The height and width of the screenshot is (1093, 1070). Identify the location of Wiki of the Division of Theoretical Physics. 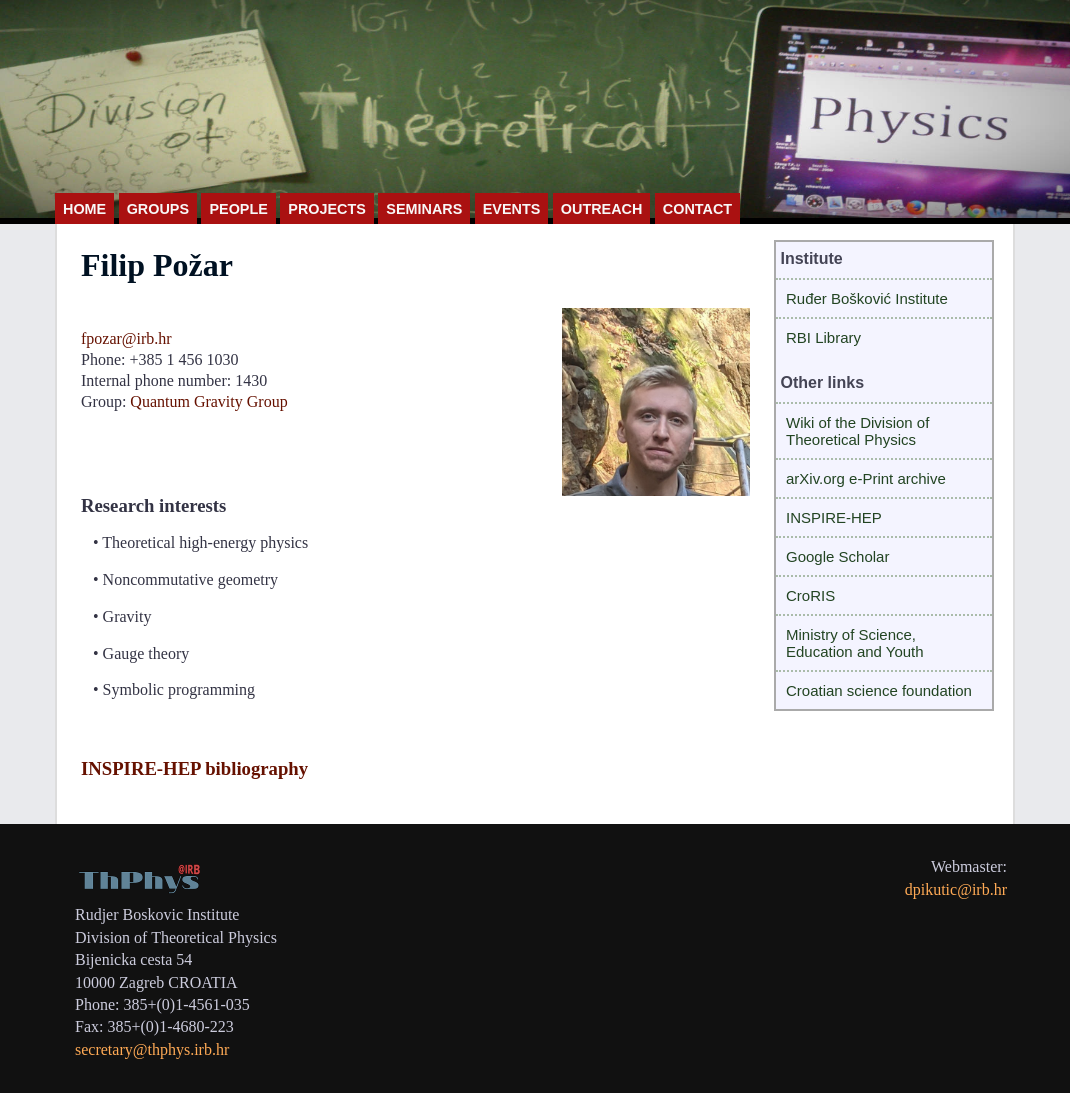
(857, 431).